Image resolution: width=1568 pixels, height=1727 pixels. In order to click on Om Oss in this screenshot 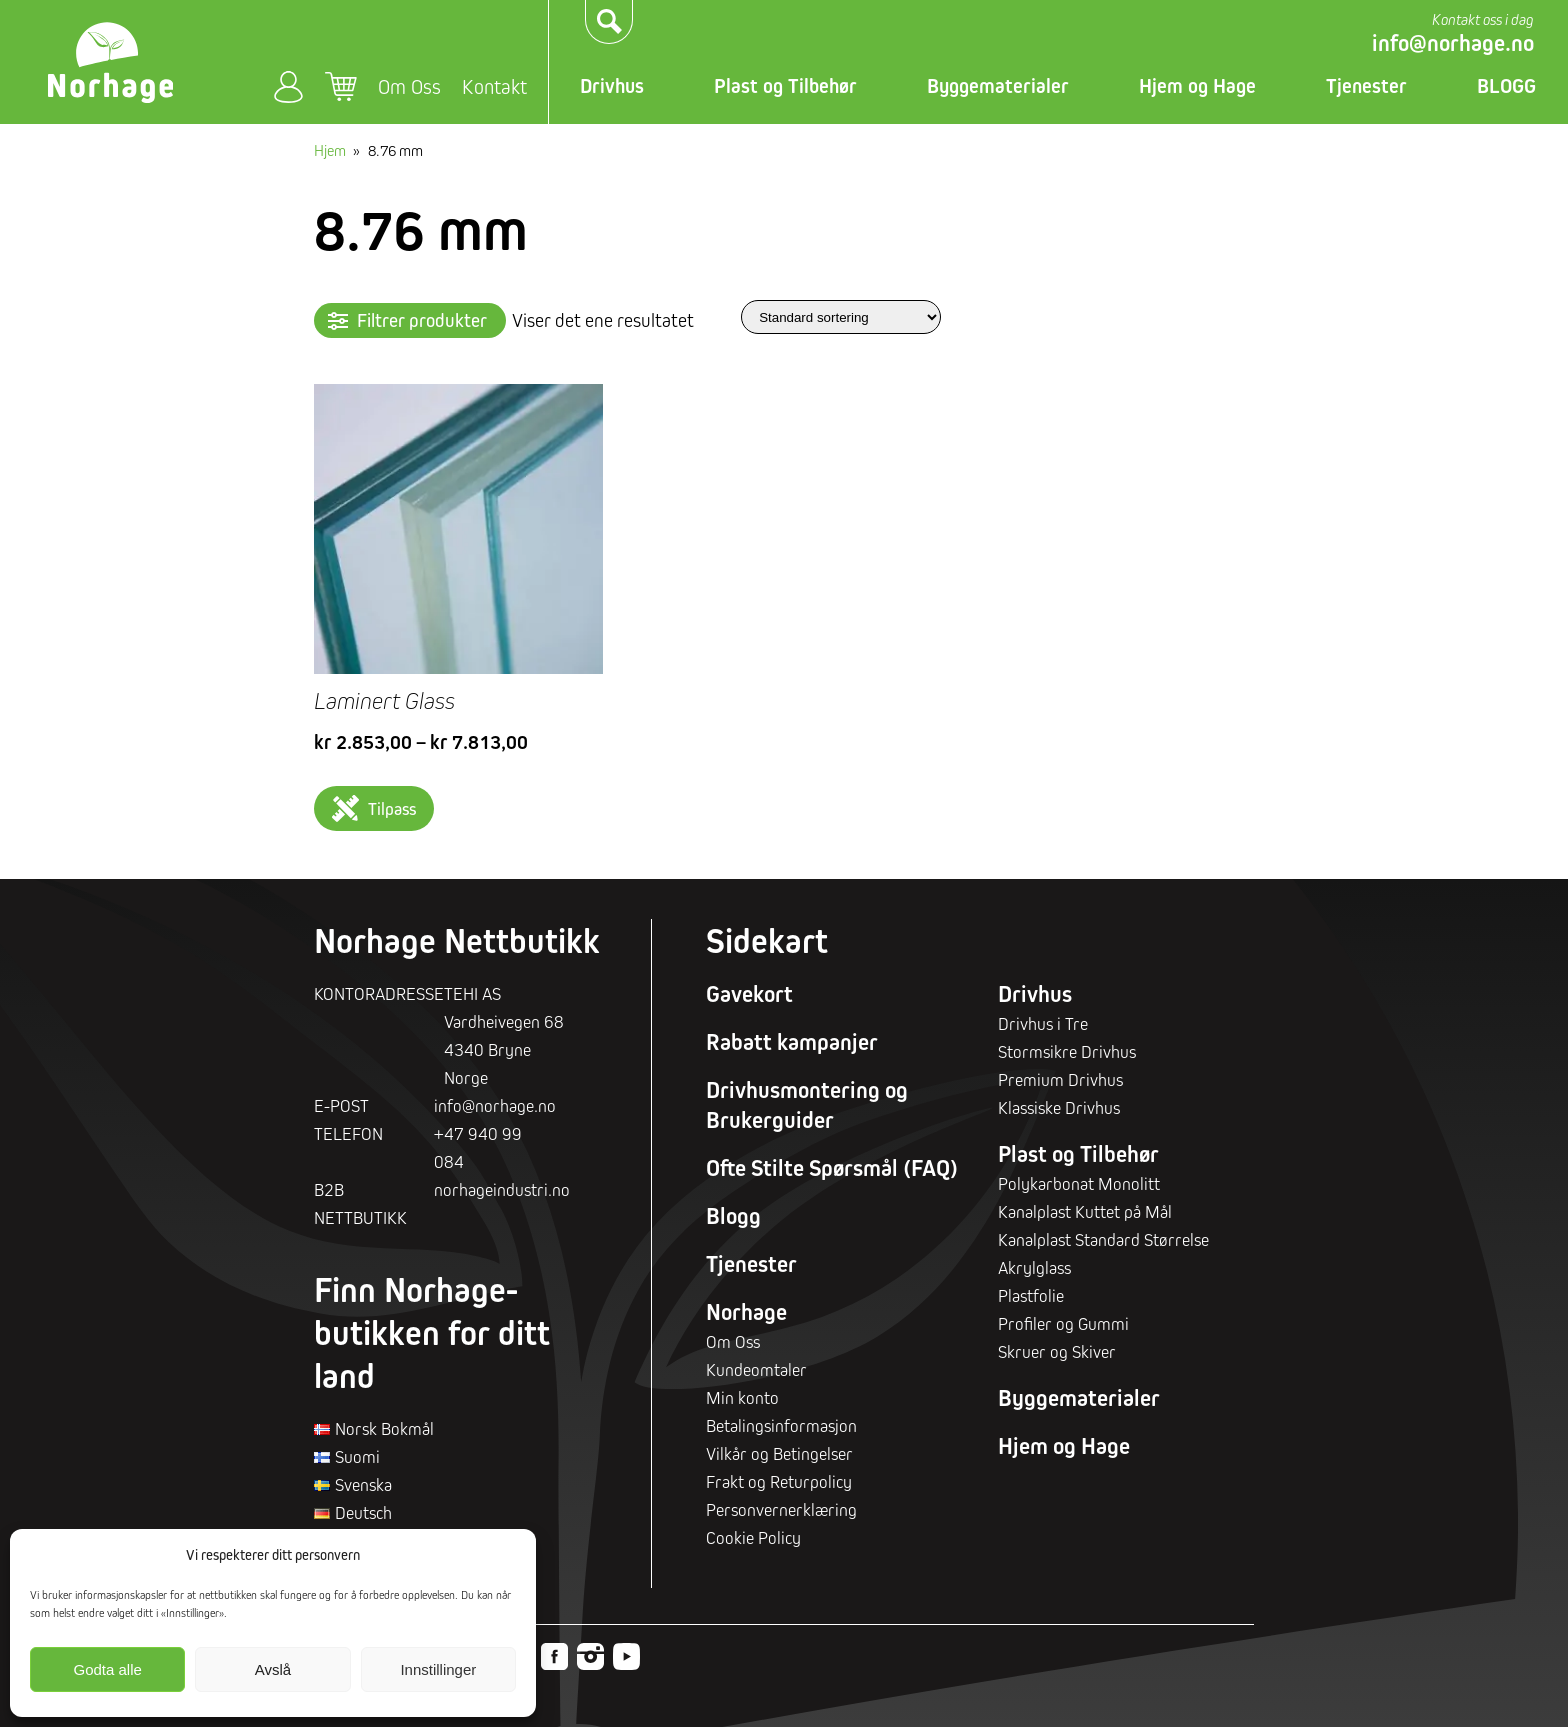, I will do `click(409, 86)`.